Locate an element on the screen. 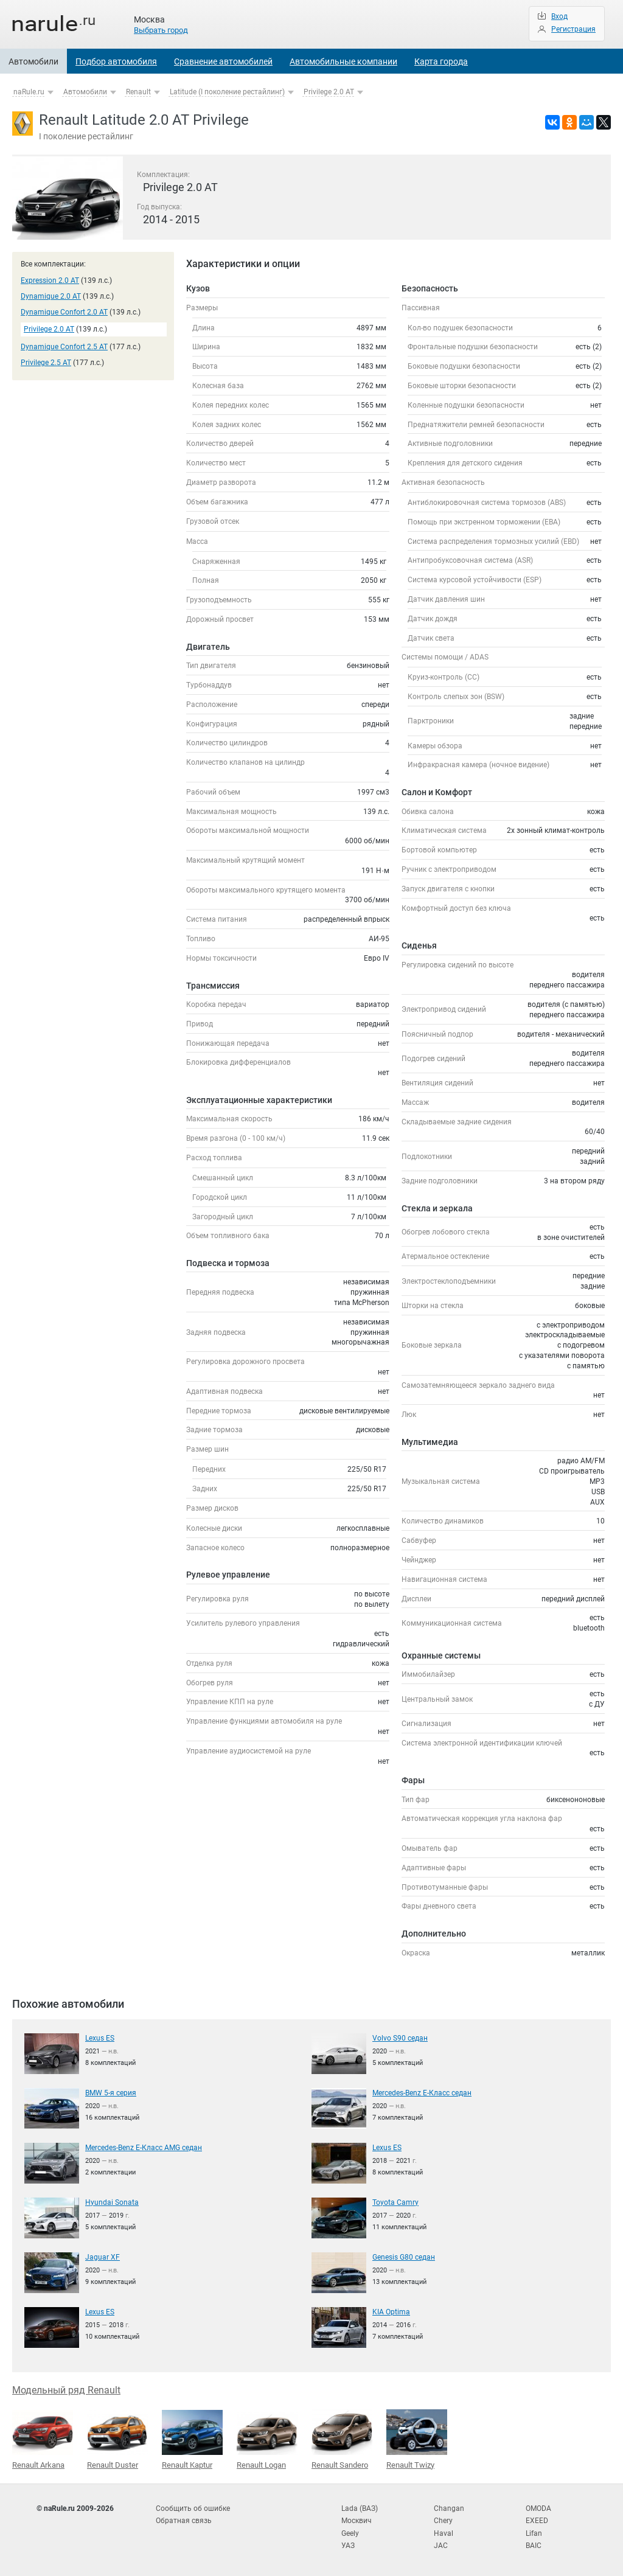 The width and height of the screenshot is (623, 2576). Geely is located at coordinates (350, 2533).